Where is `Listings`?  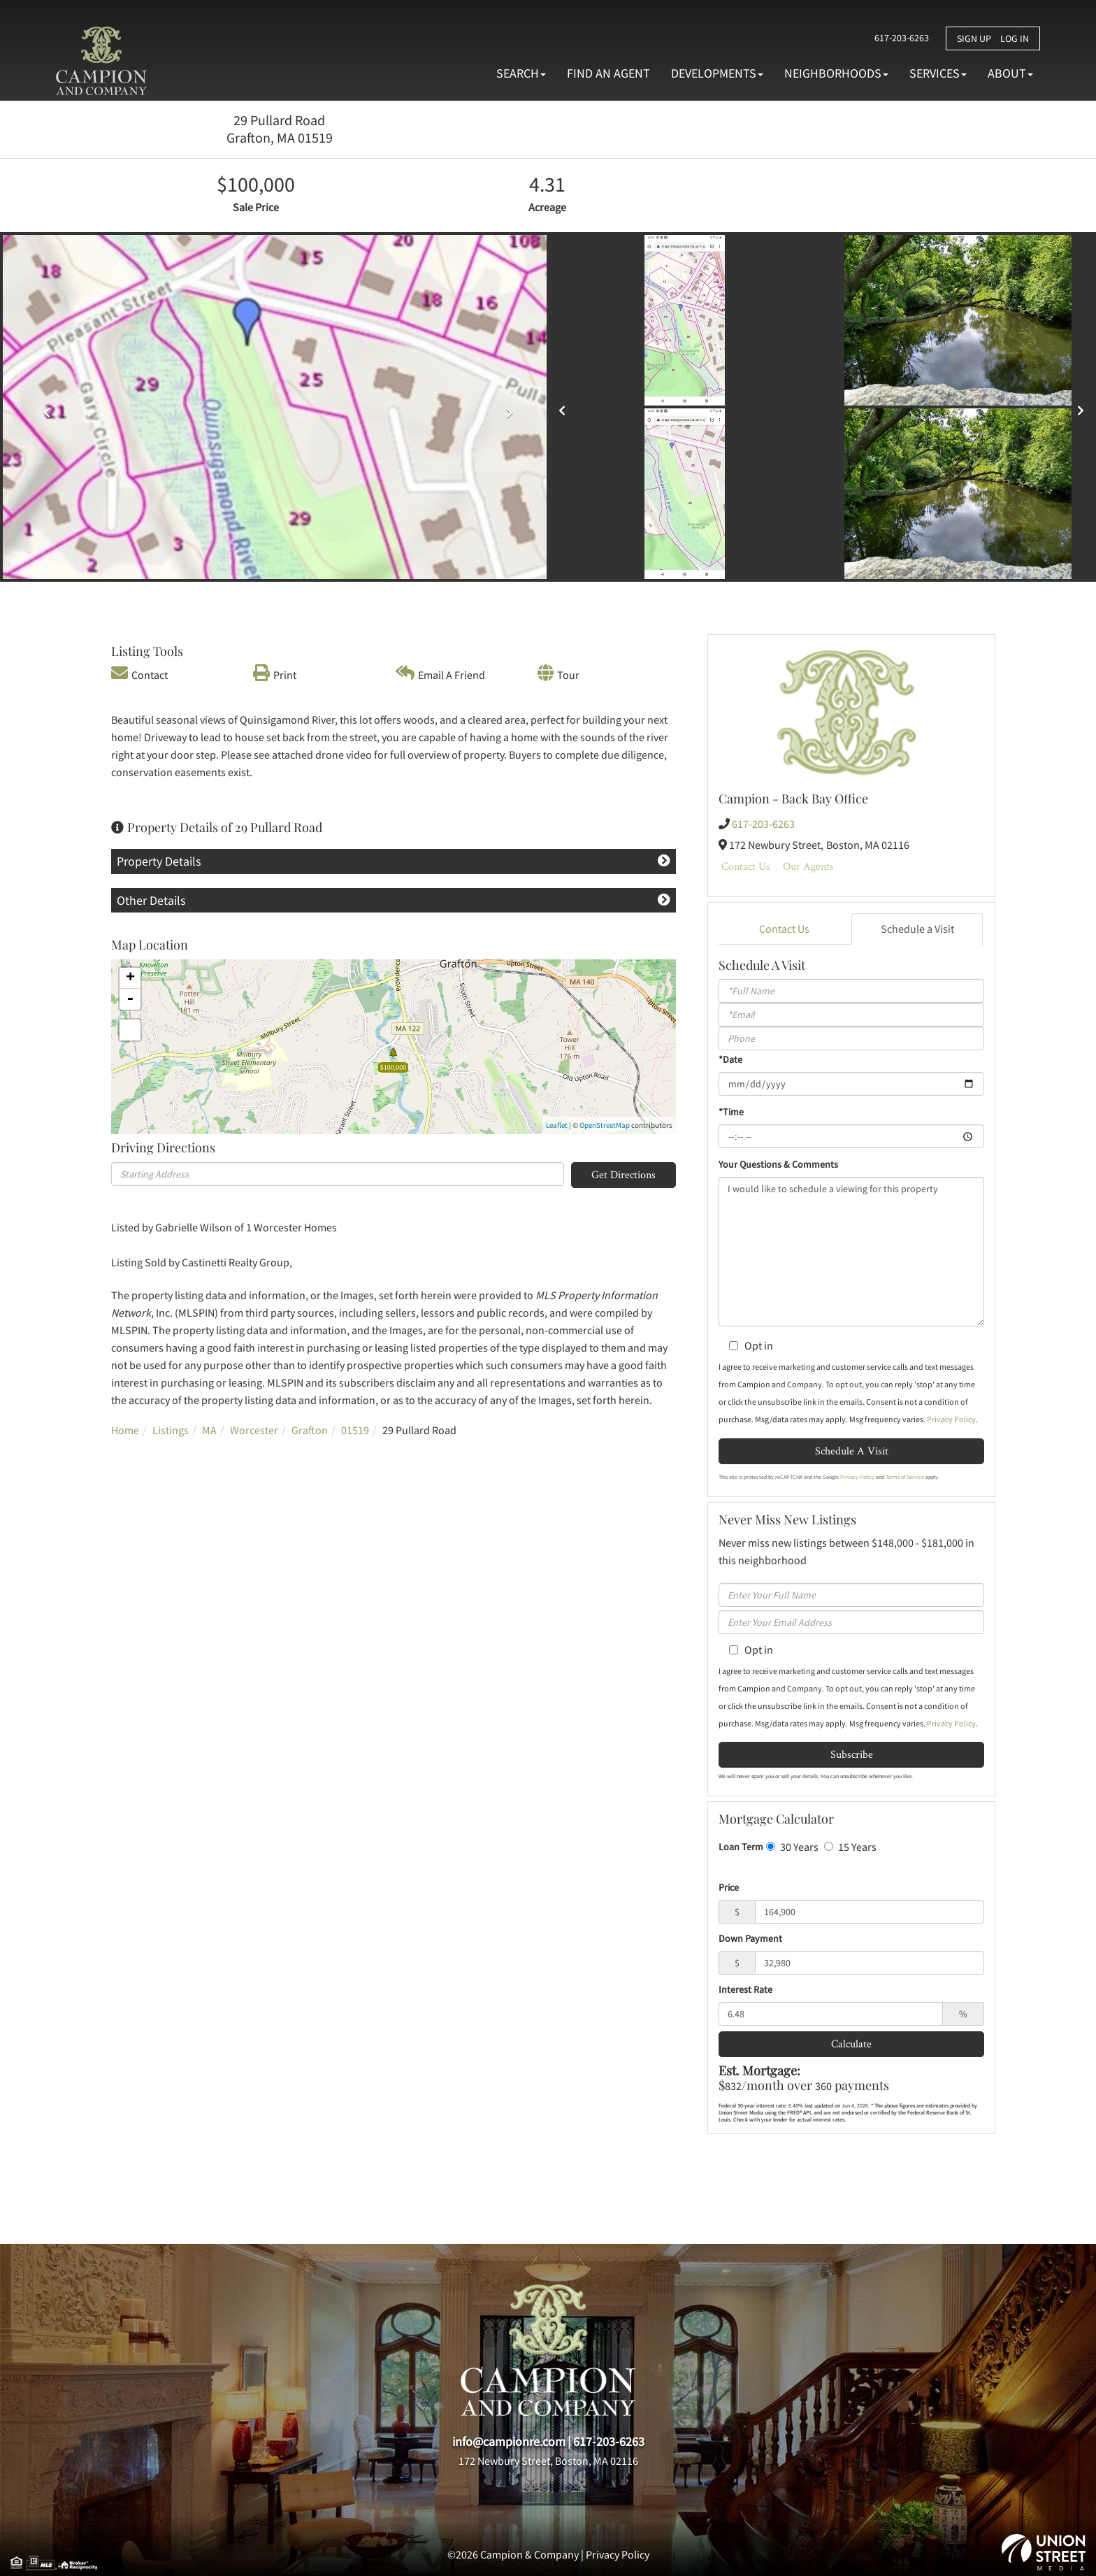 Listings is located at coordinates (170, 1430).